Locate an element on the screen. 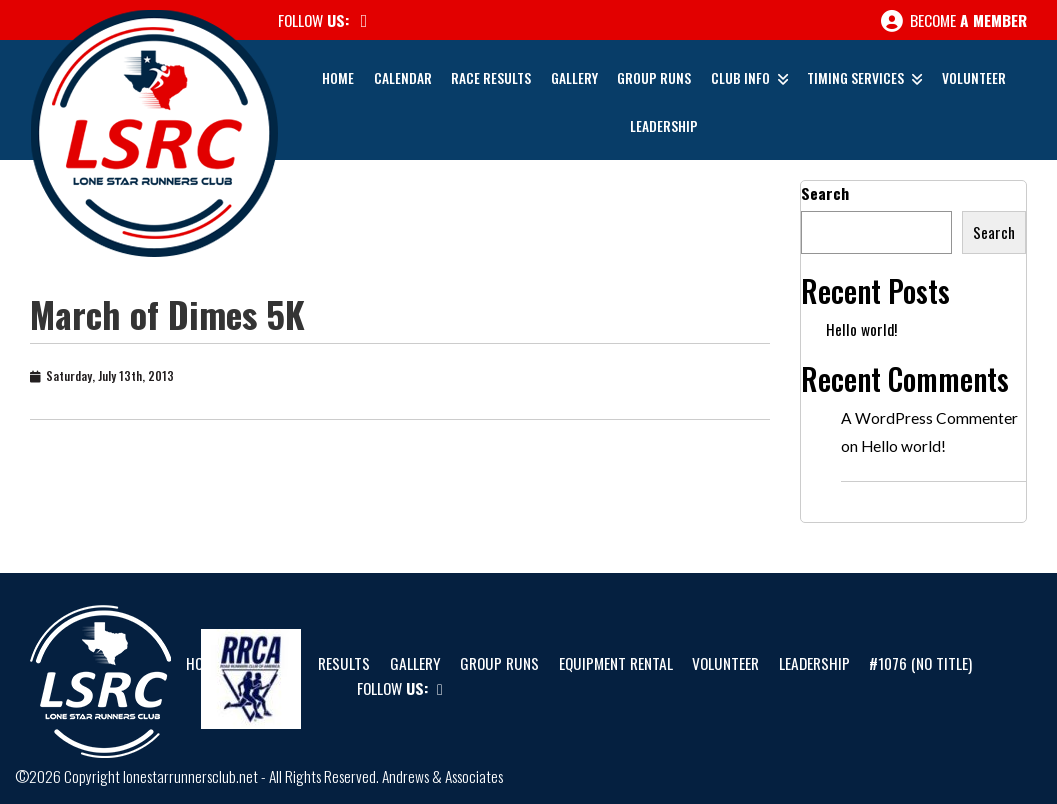  Club Info is located at coordinates (740, 78).